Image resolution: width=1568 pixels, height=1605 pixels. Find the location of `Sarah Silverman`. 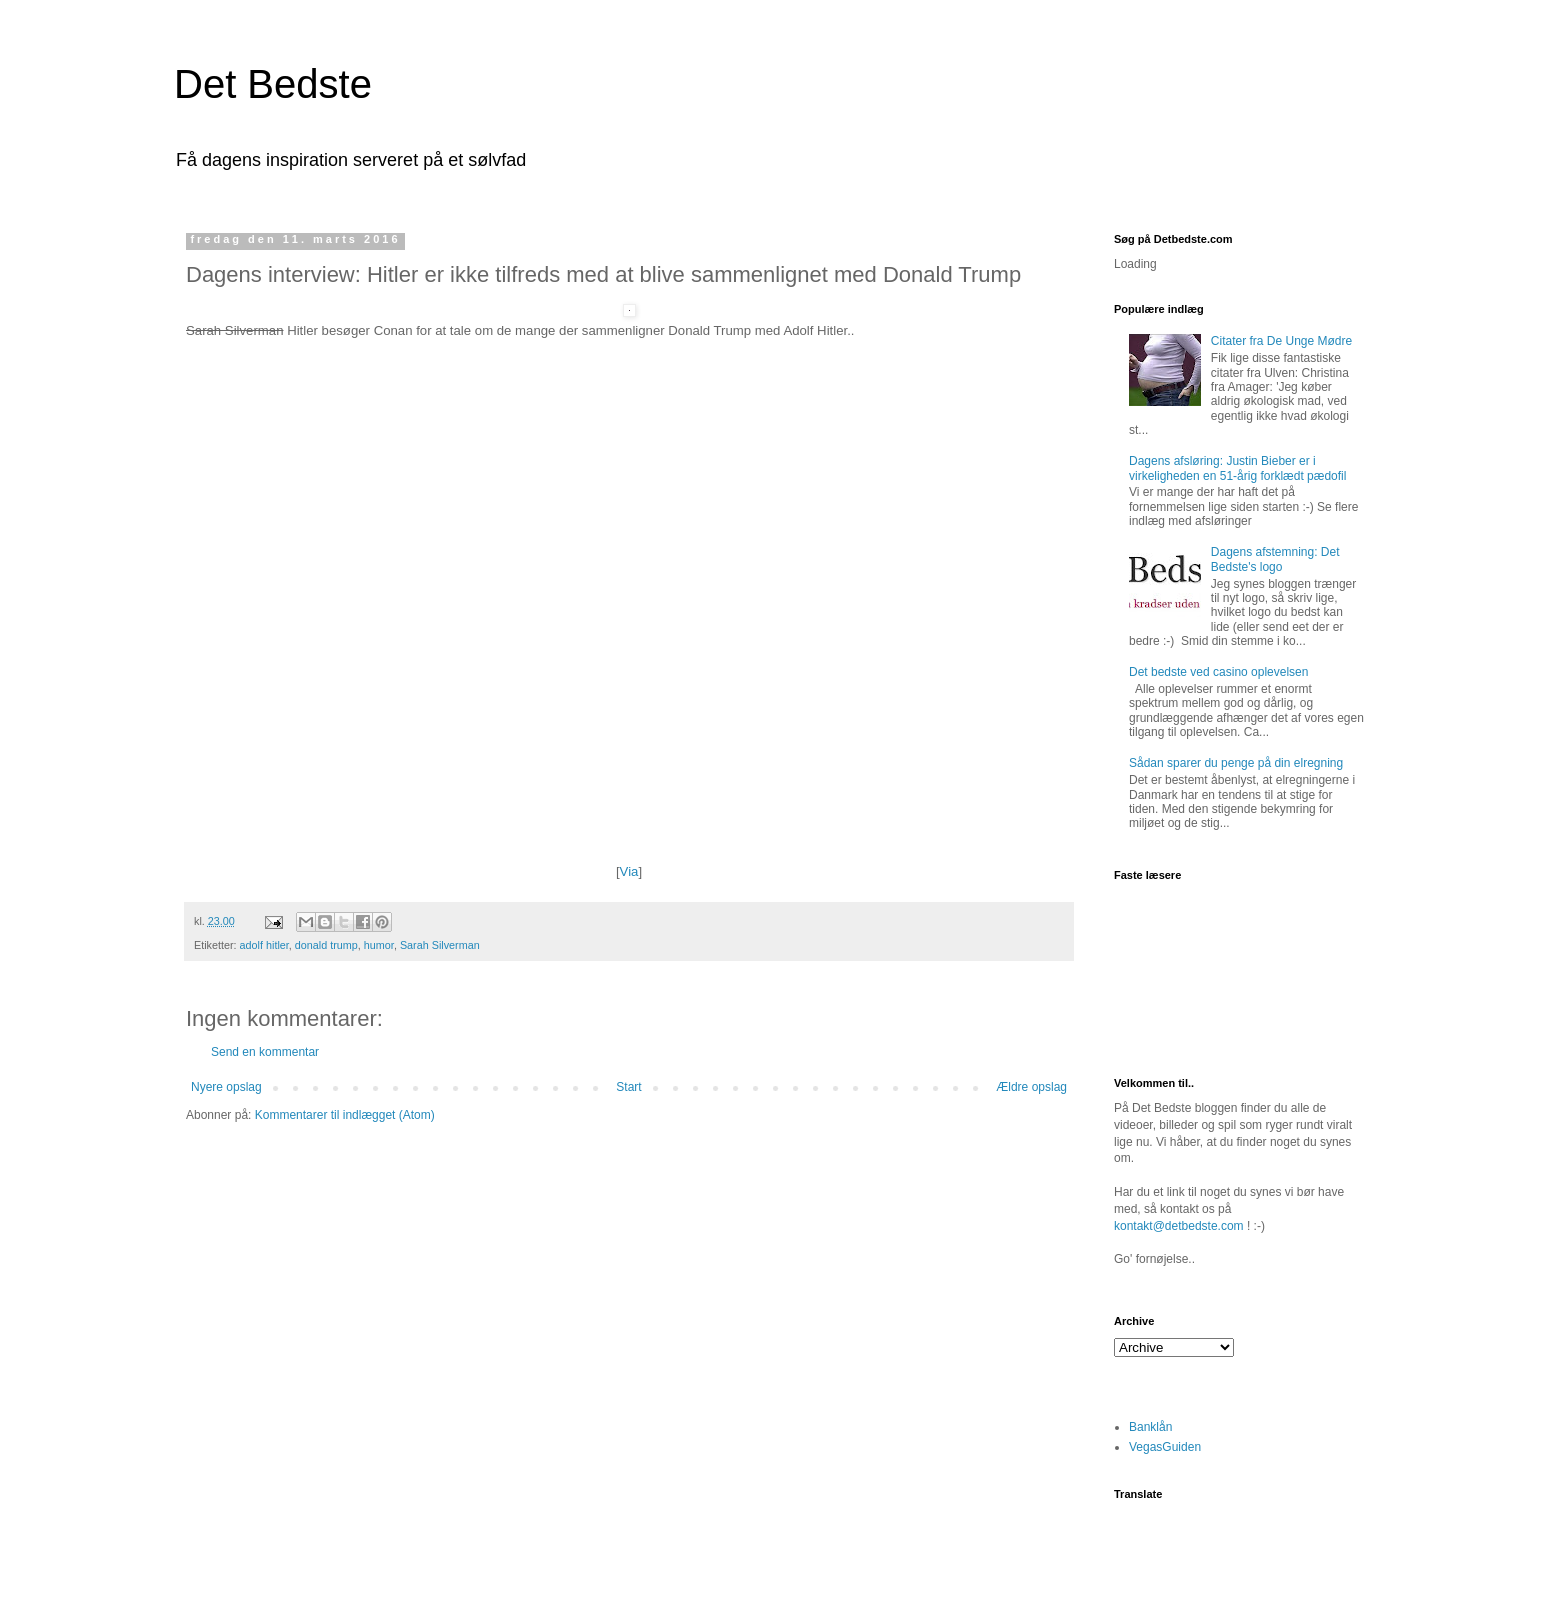

Sarah Silverman is located at coordinates (440, 945).